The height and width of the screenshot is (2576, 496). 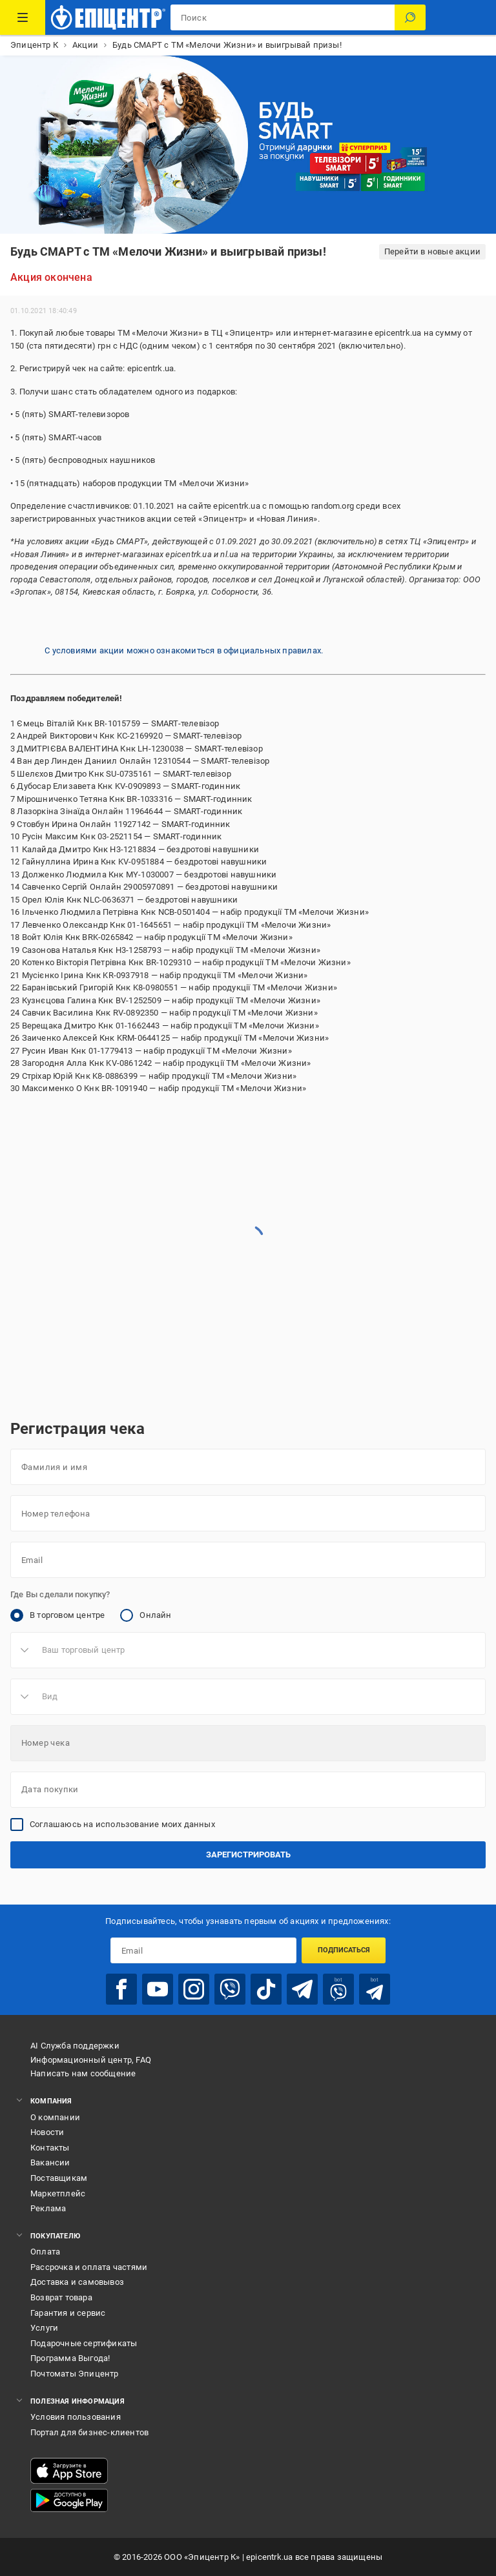 What do you see at coordinates (48, 2208) in the screenshot?
I see `Реклама` at bounding box center [48, 2208].